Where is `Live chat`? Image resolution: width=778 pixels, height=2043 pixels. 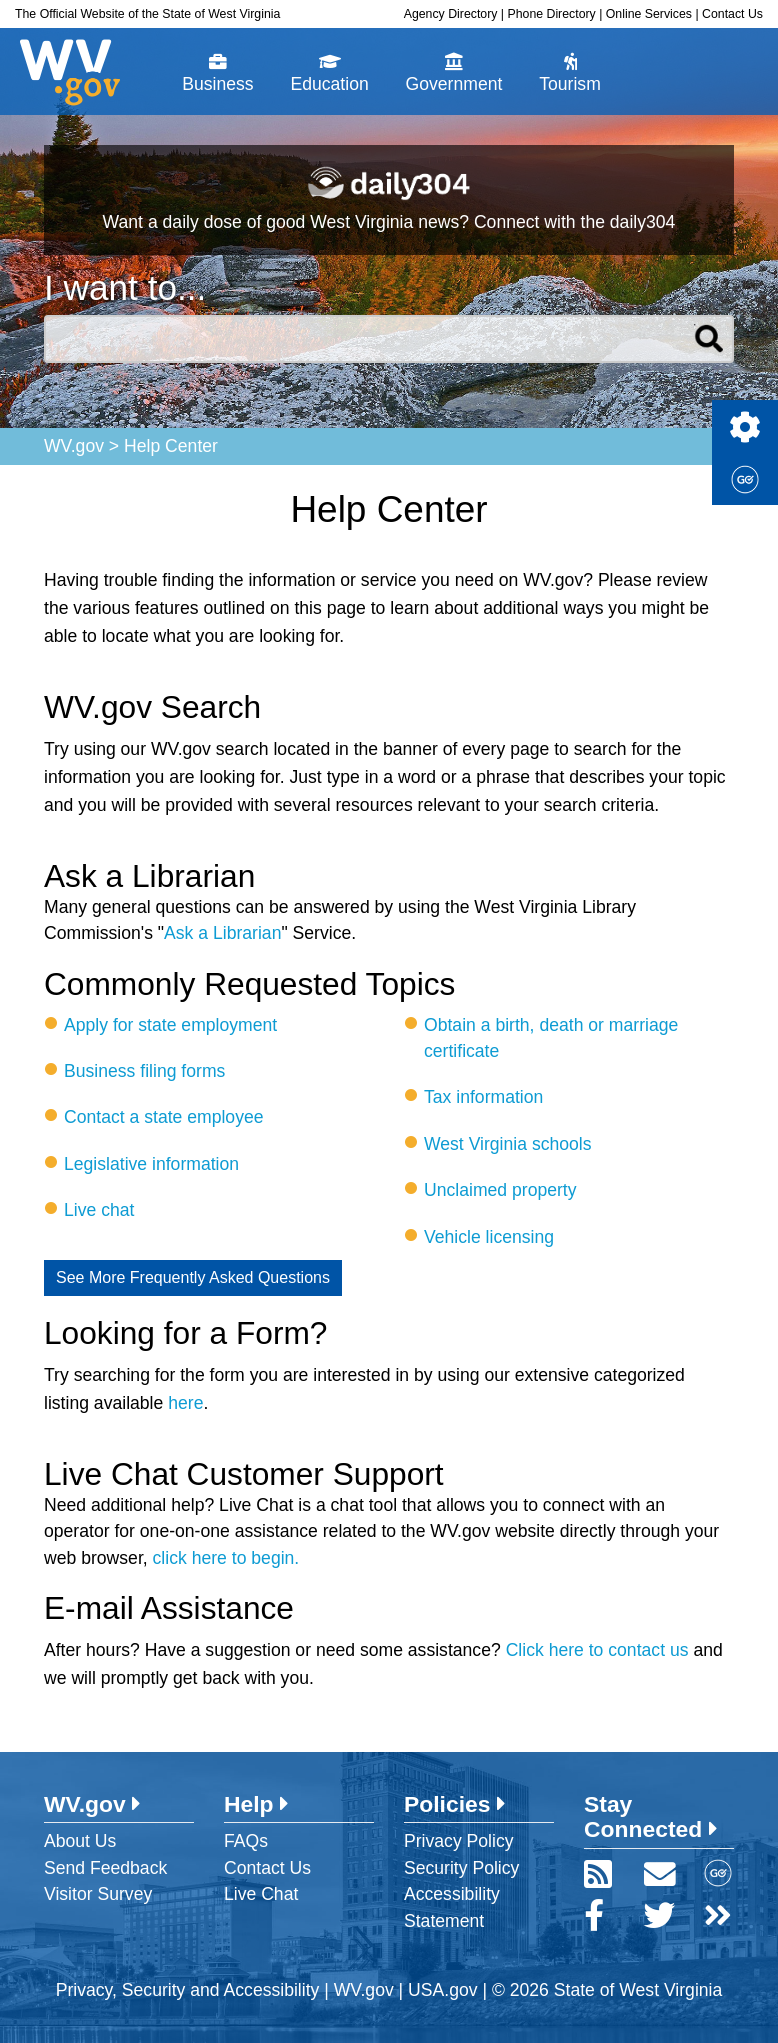
Live chat is located at coordinates (99, 1210).